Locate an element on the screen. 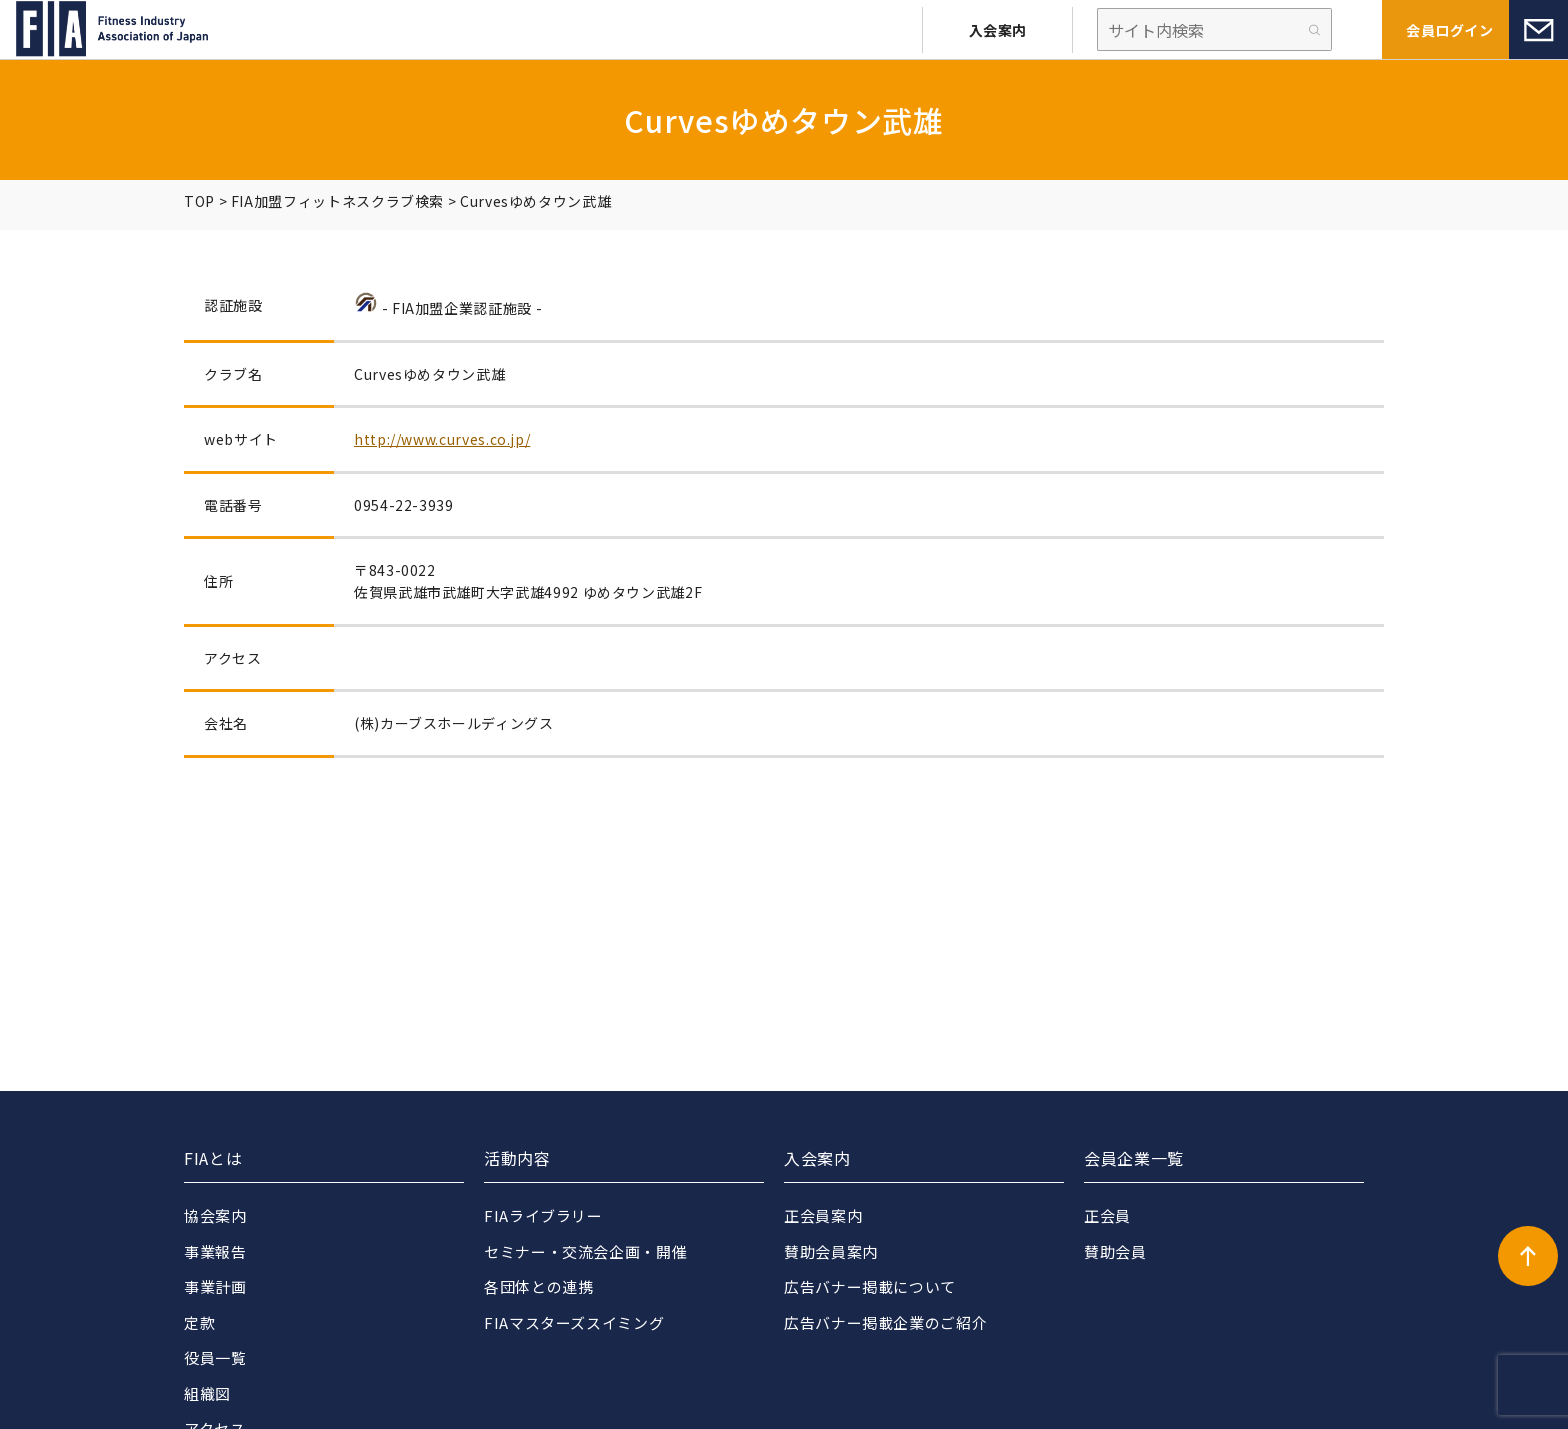  事業計画 is located at coordinates (215, 1286).